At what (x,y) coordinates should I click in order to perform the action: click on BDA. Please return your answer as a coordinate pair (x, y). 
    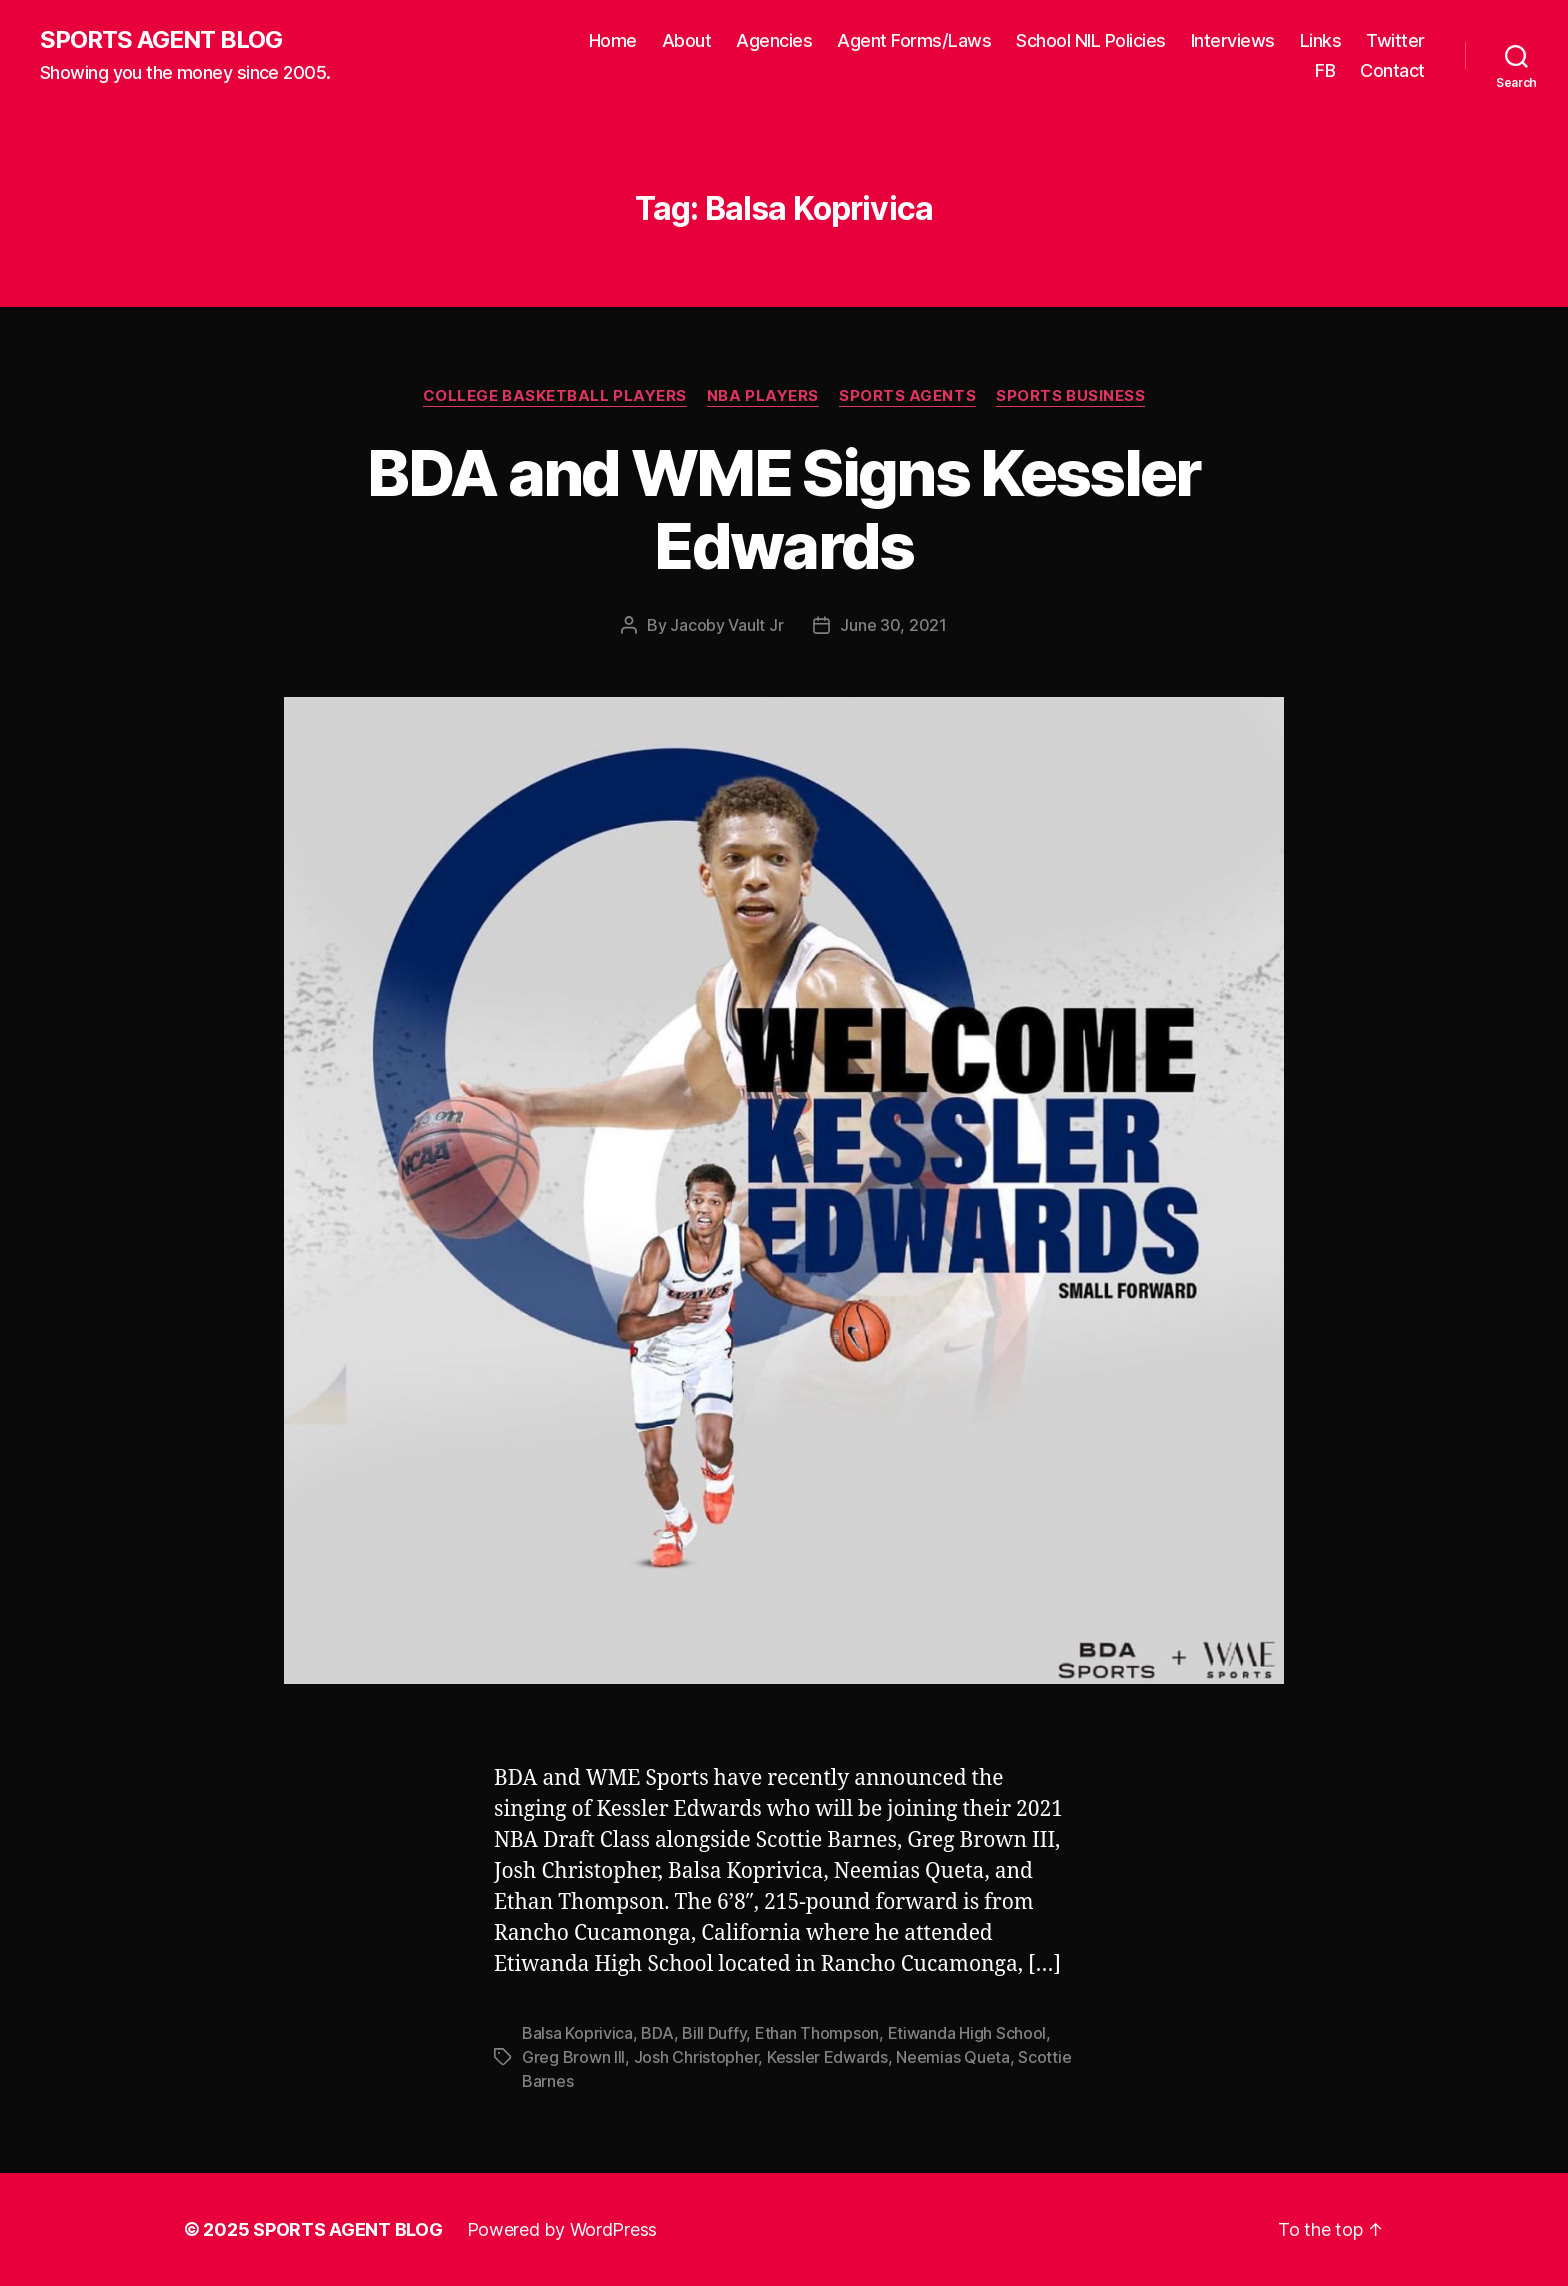
    Looking at the image, I should click on (657, 2033).